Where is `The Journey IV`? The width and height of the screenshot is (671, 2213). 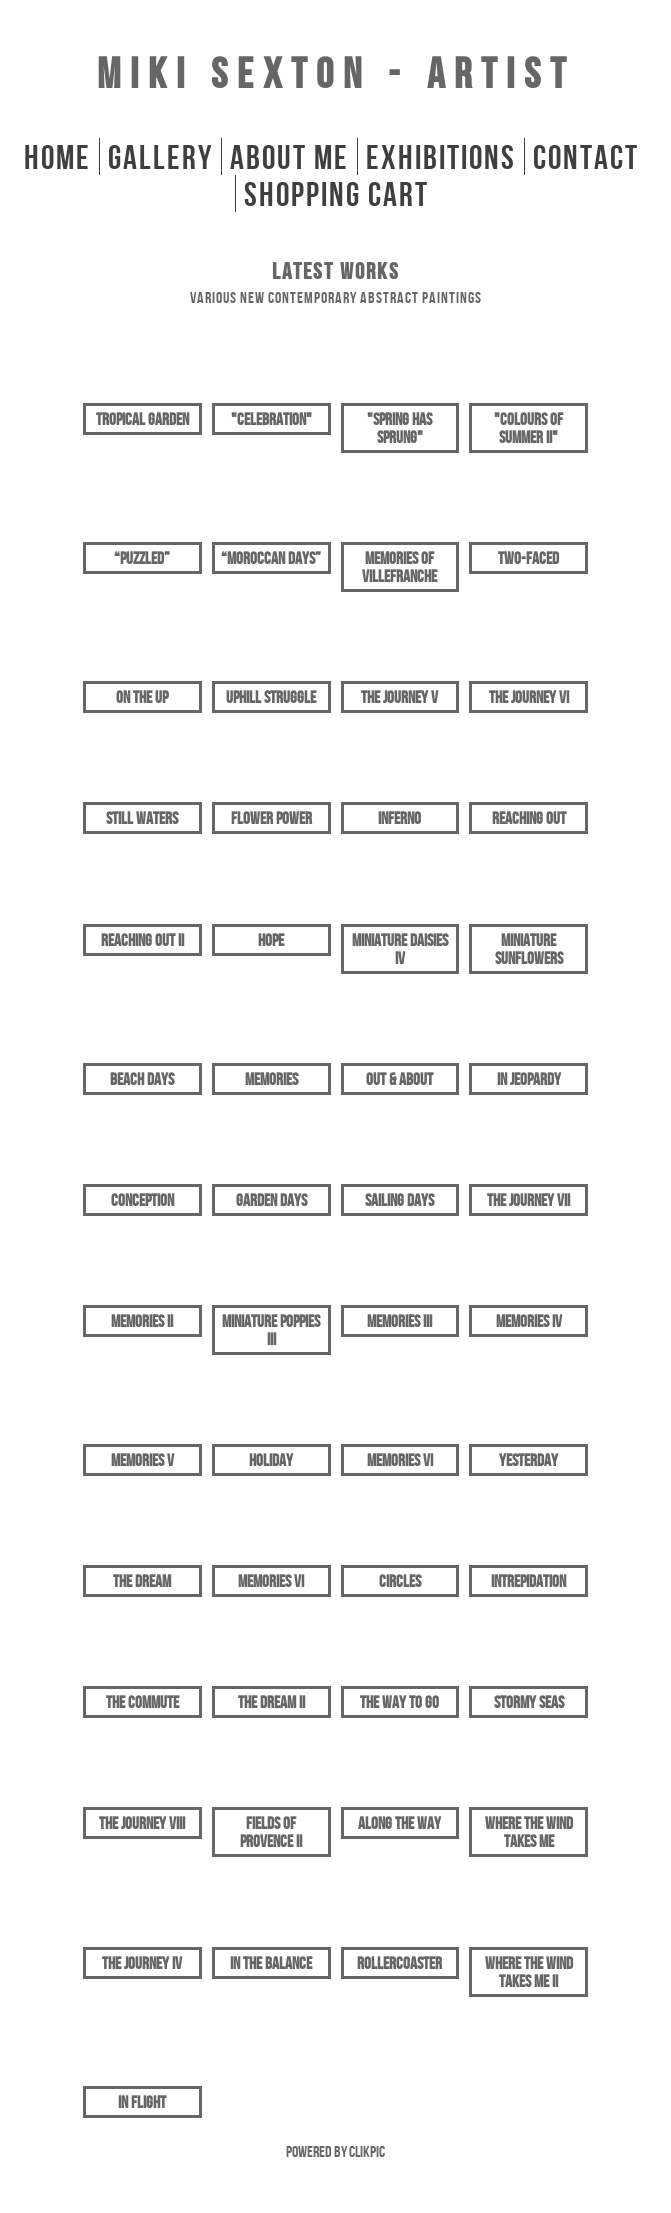 The Journey IV is located at coordinates (142, 1963).